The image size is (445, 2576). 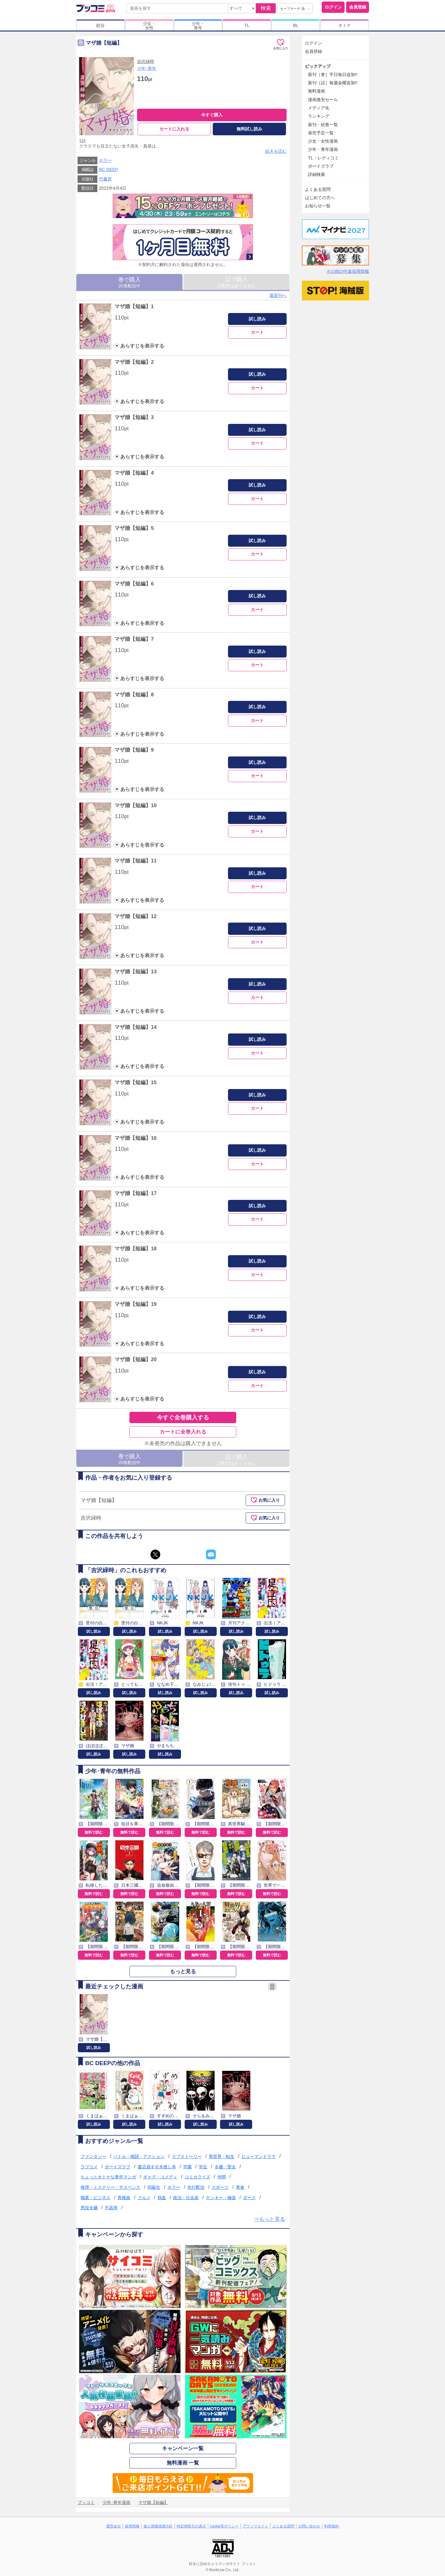 I want to click on ログイン, so click(x=333, y=7).